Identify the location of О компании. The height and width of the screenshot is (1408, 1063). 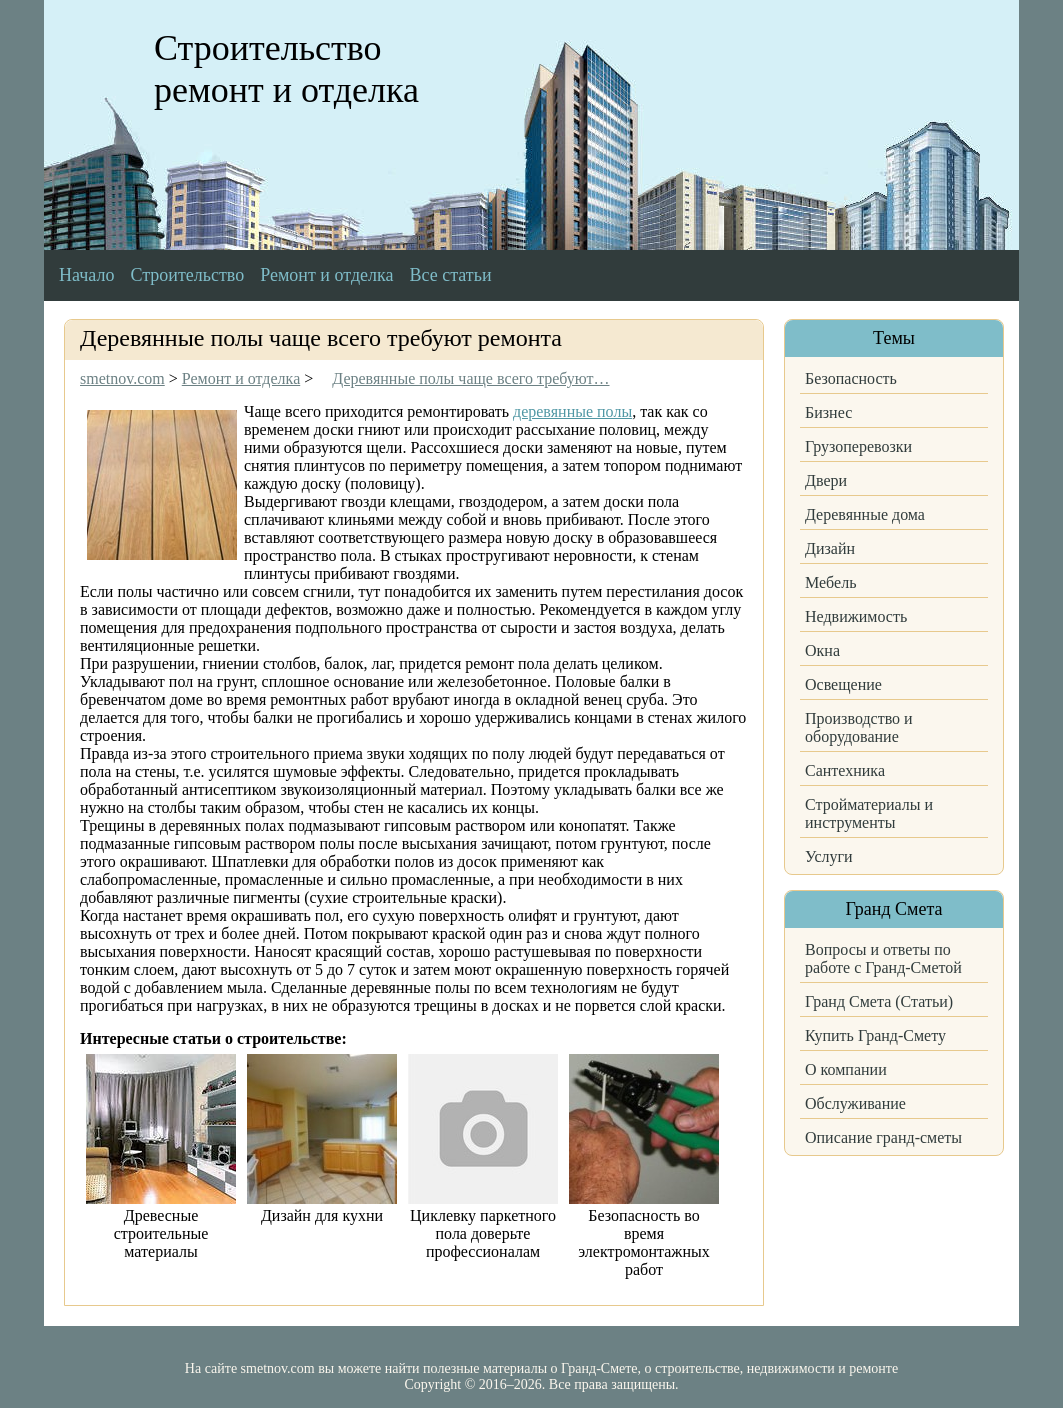
(846, 1069).